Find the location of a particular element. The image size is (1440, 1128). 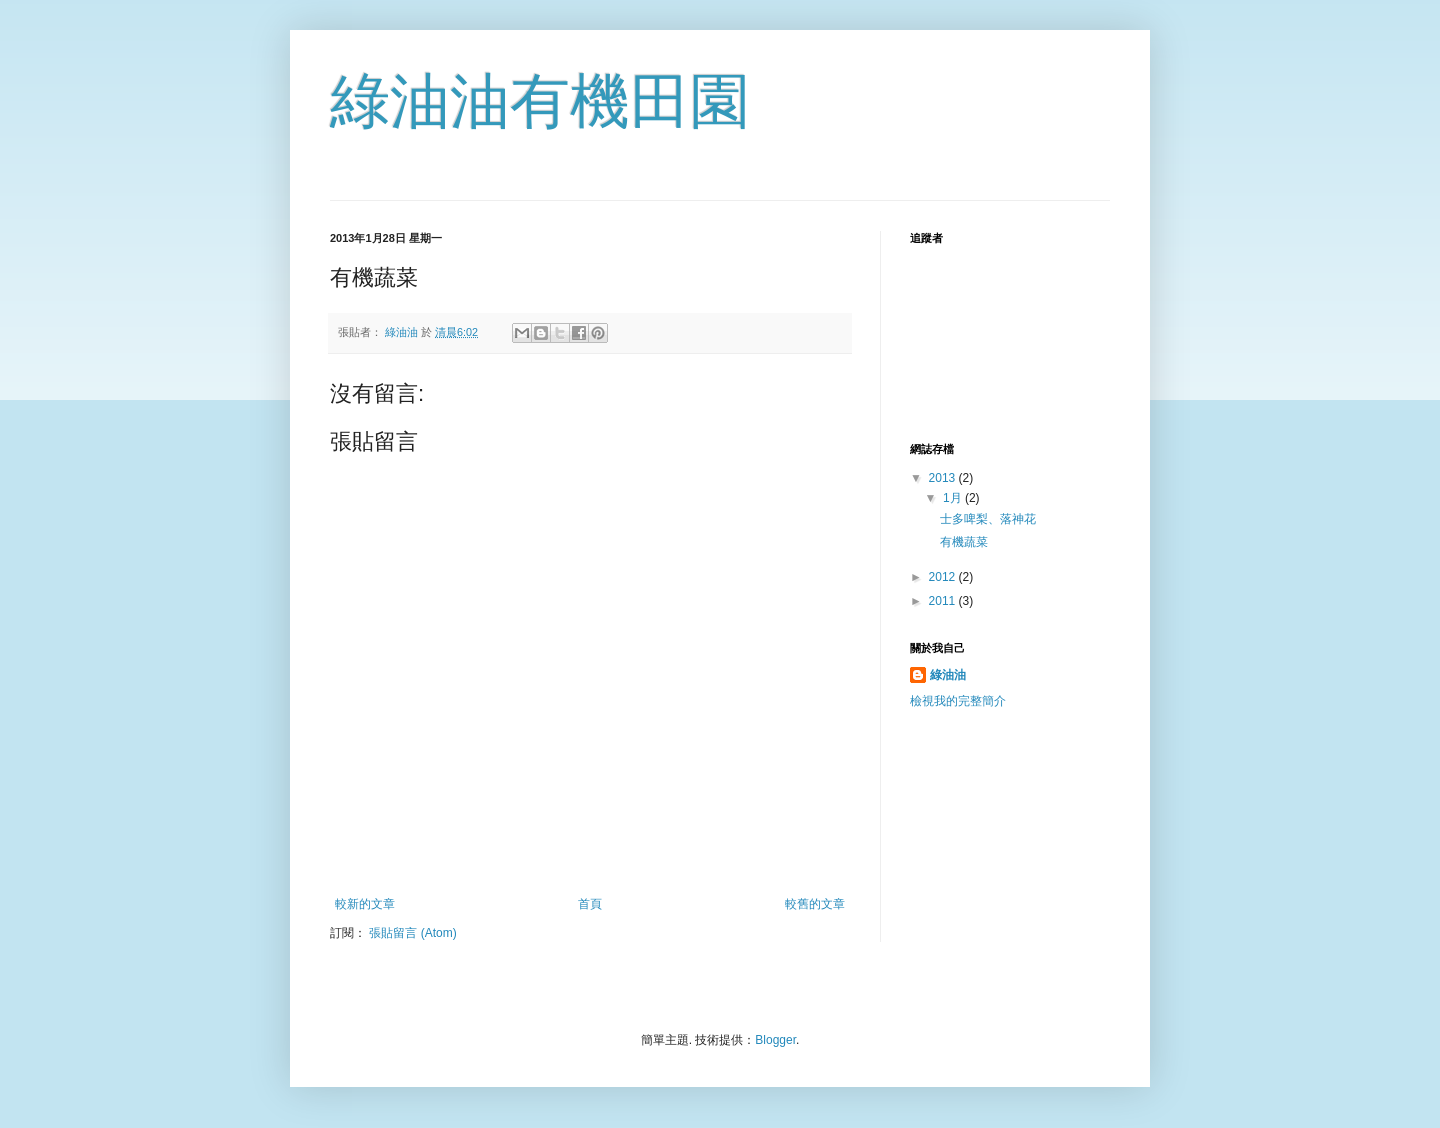

綠油油有機田園 is located at coordinates (540, 101).